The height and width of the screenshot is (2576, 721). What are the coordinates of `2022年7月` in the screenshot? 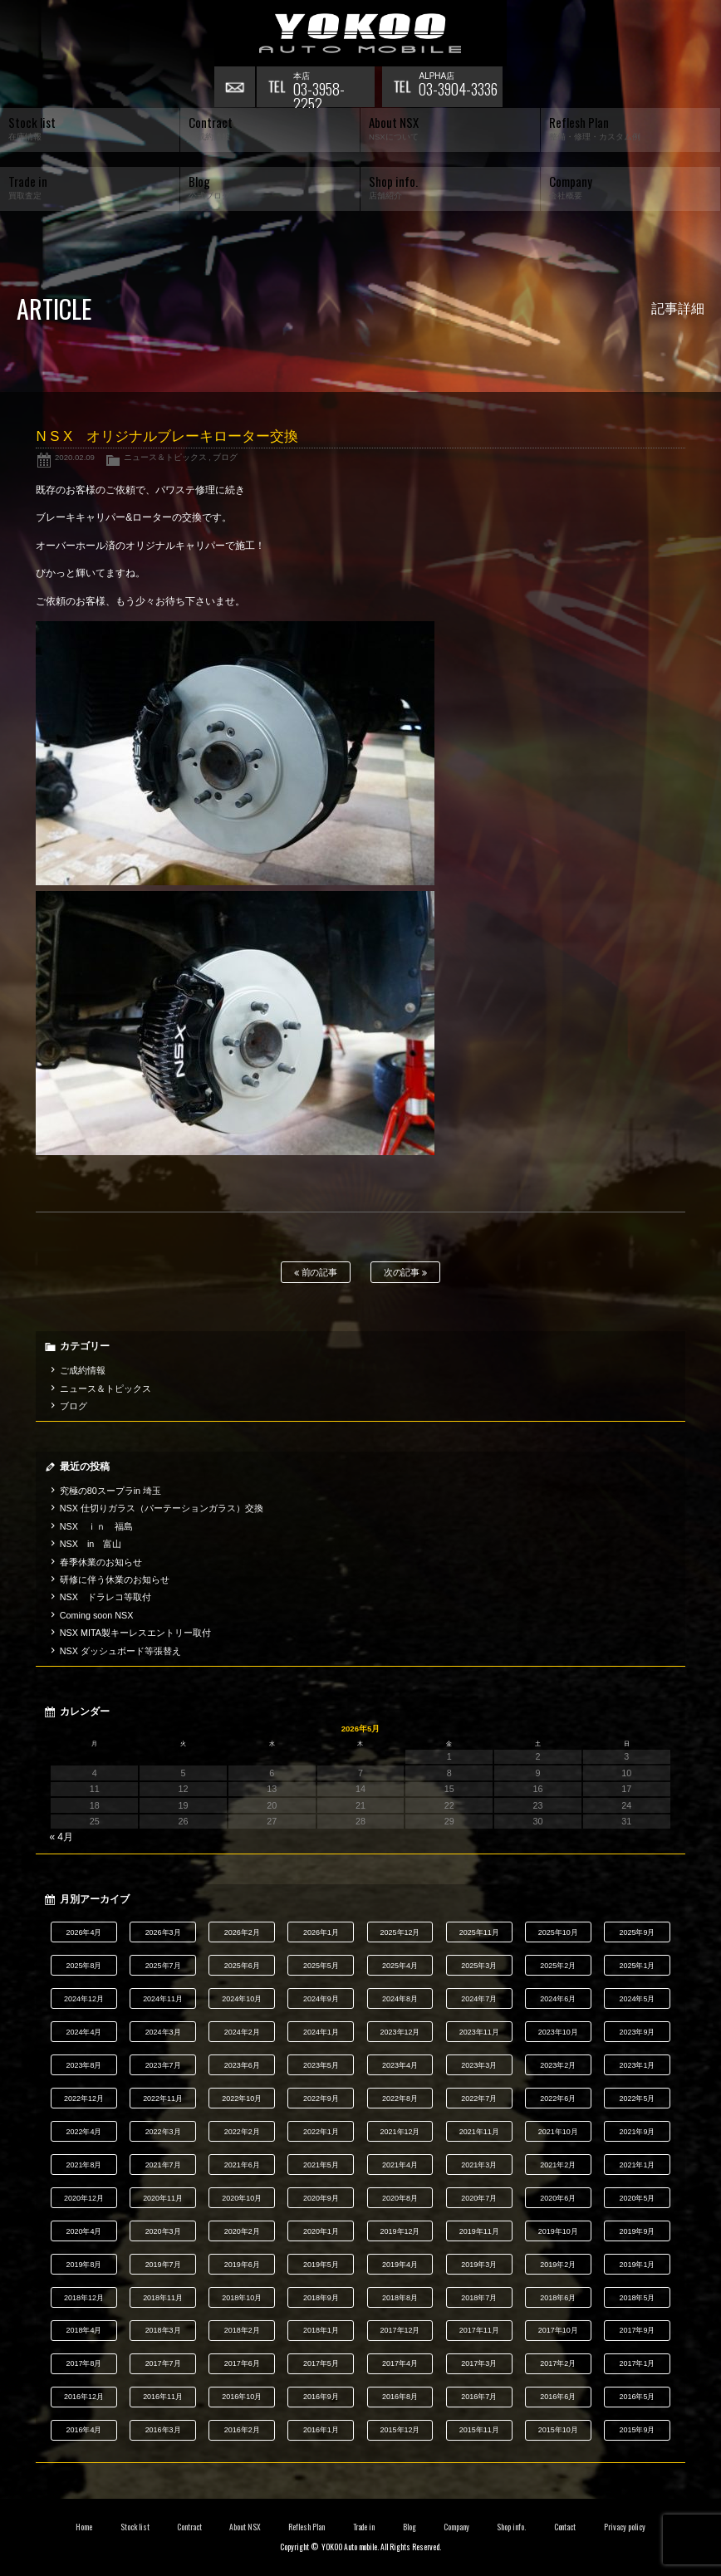 It's located at (479, 2098).